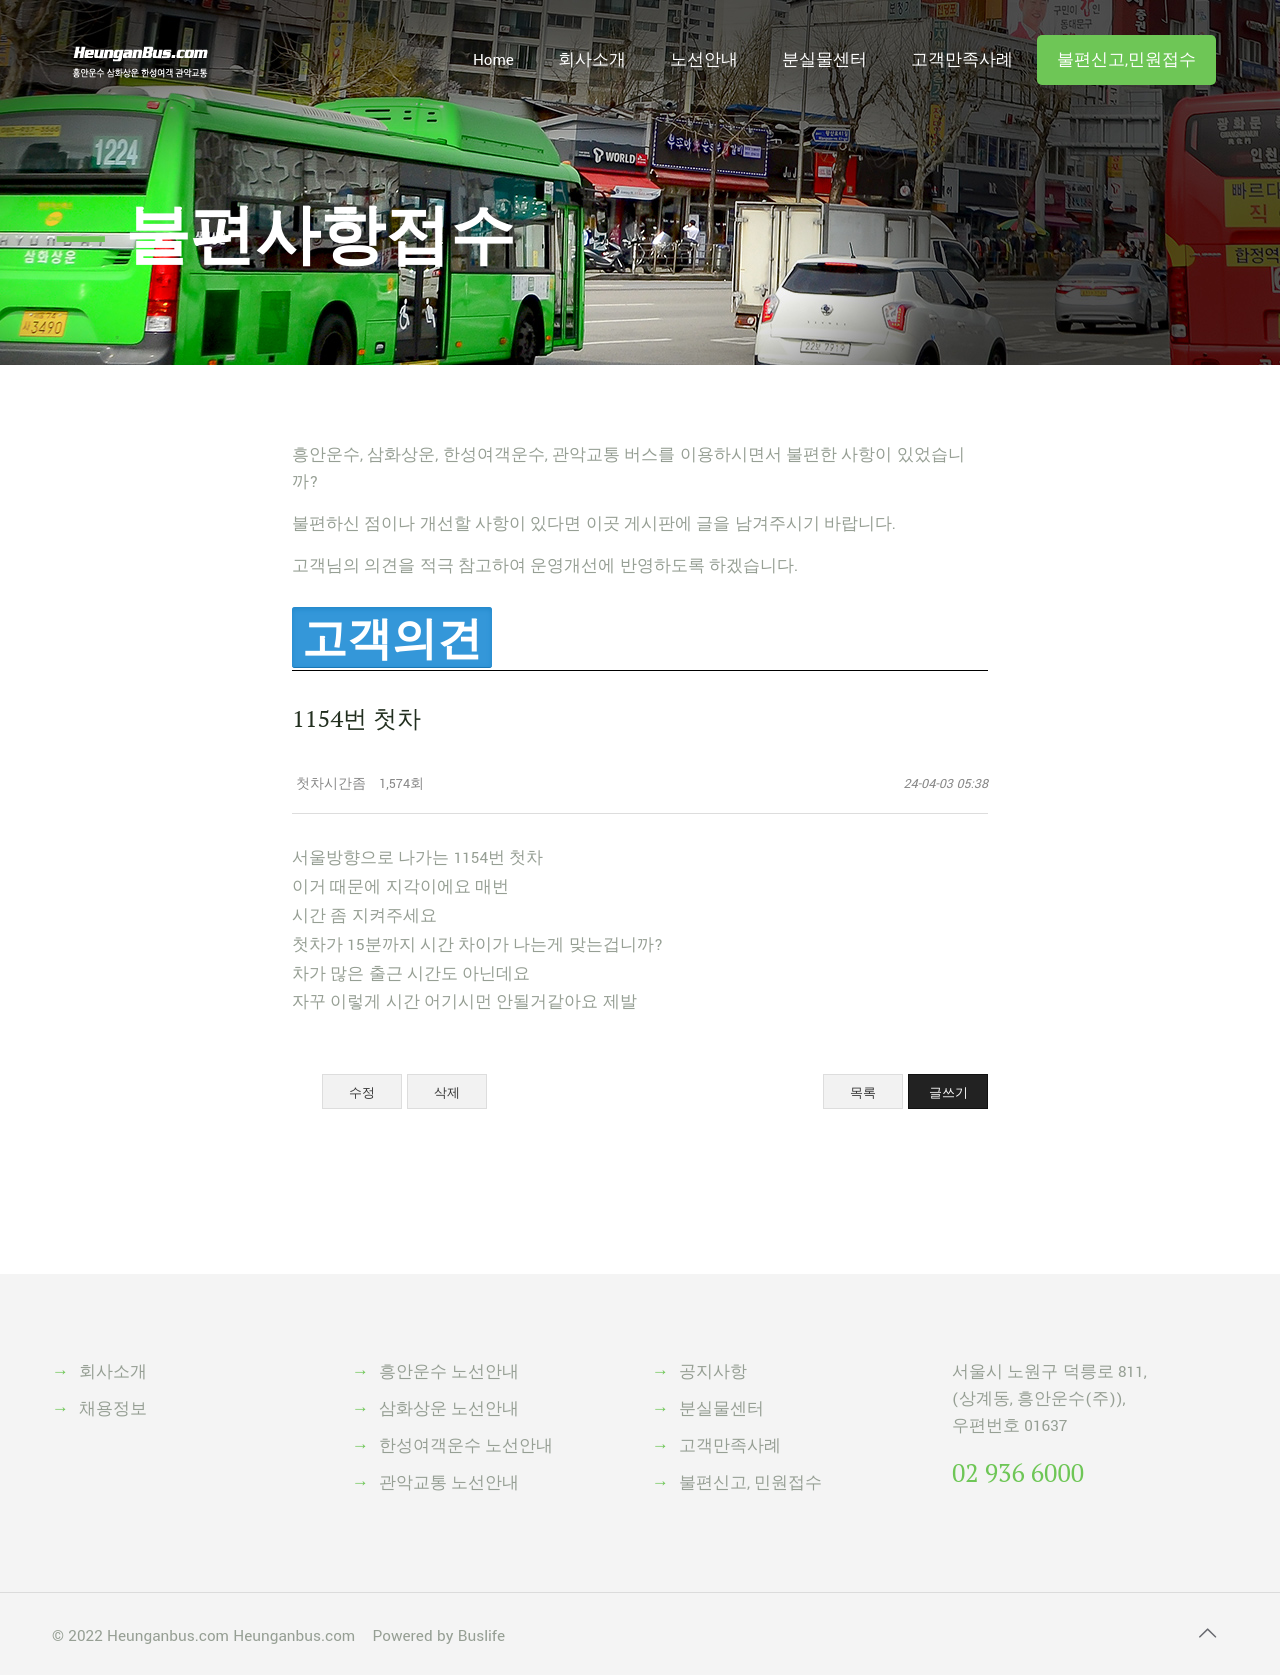 The height and width of the screenshot is (1675, 1280). I want to click on 목록, so click(863, 1092).